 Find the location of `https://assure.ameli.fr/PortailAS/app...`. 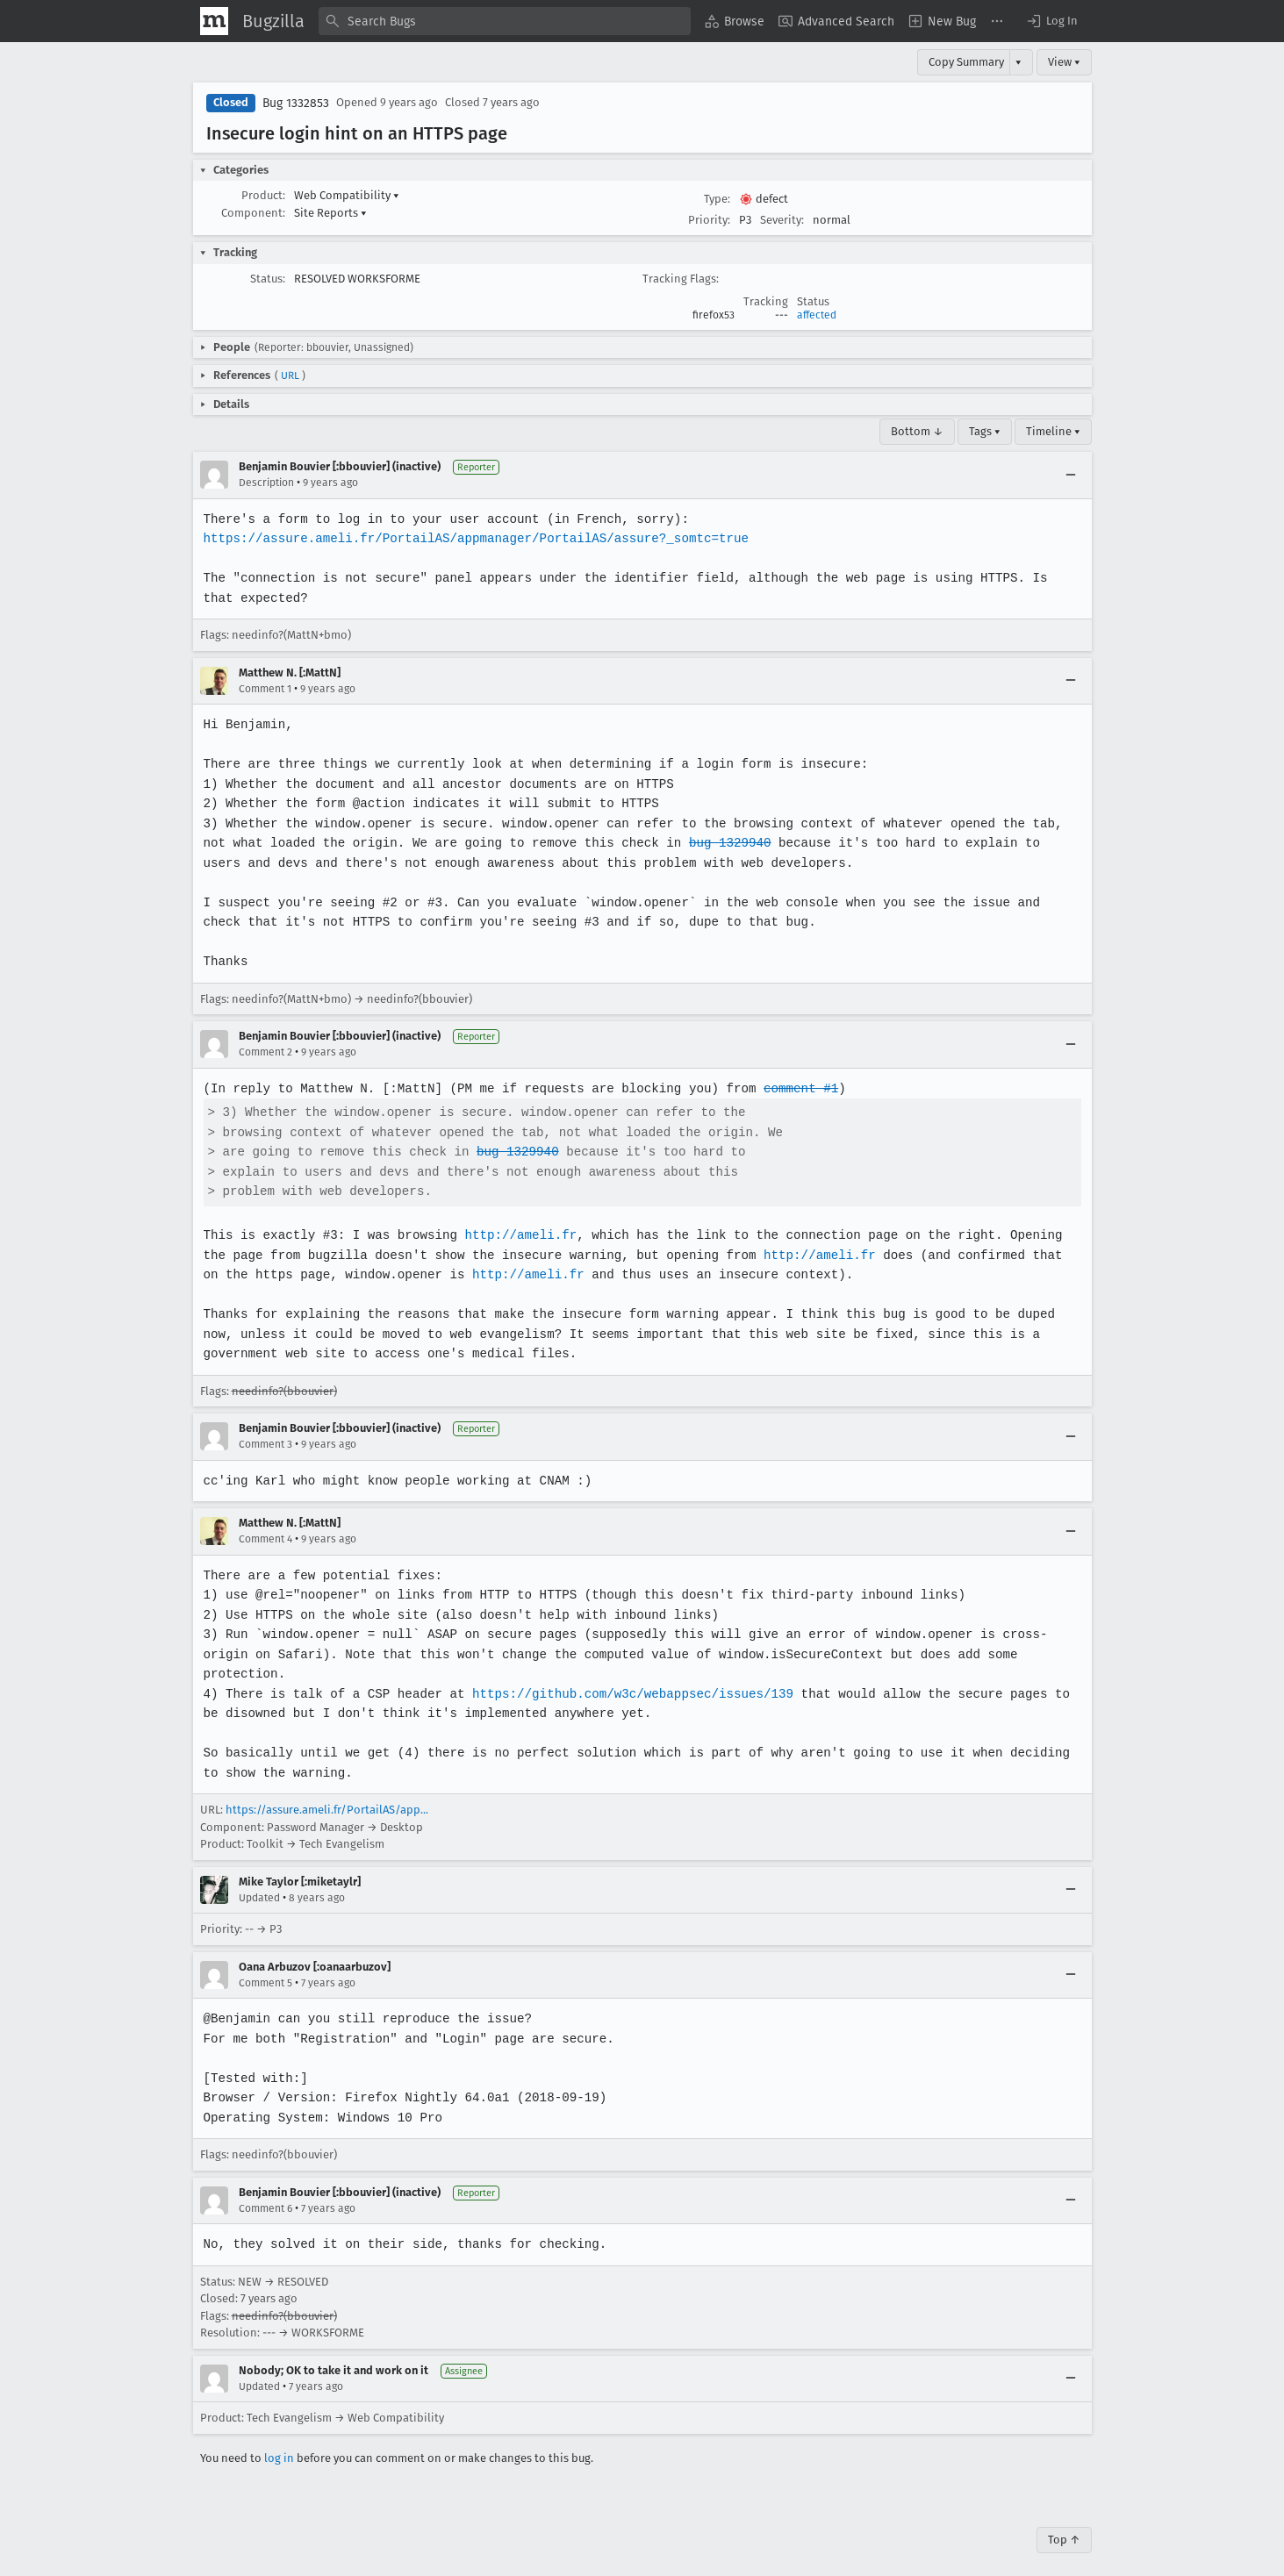

https://assure.ameli.fr/PortailAS/app... is located at coordinates (327, 1790).